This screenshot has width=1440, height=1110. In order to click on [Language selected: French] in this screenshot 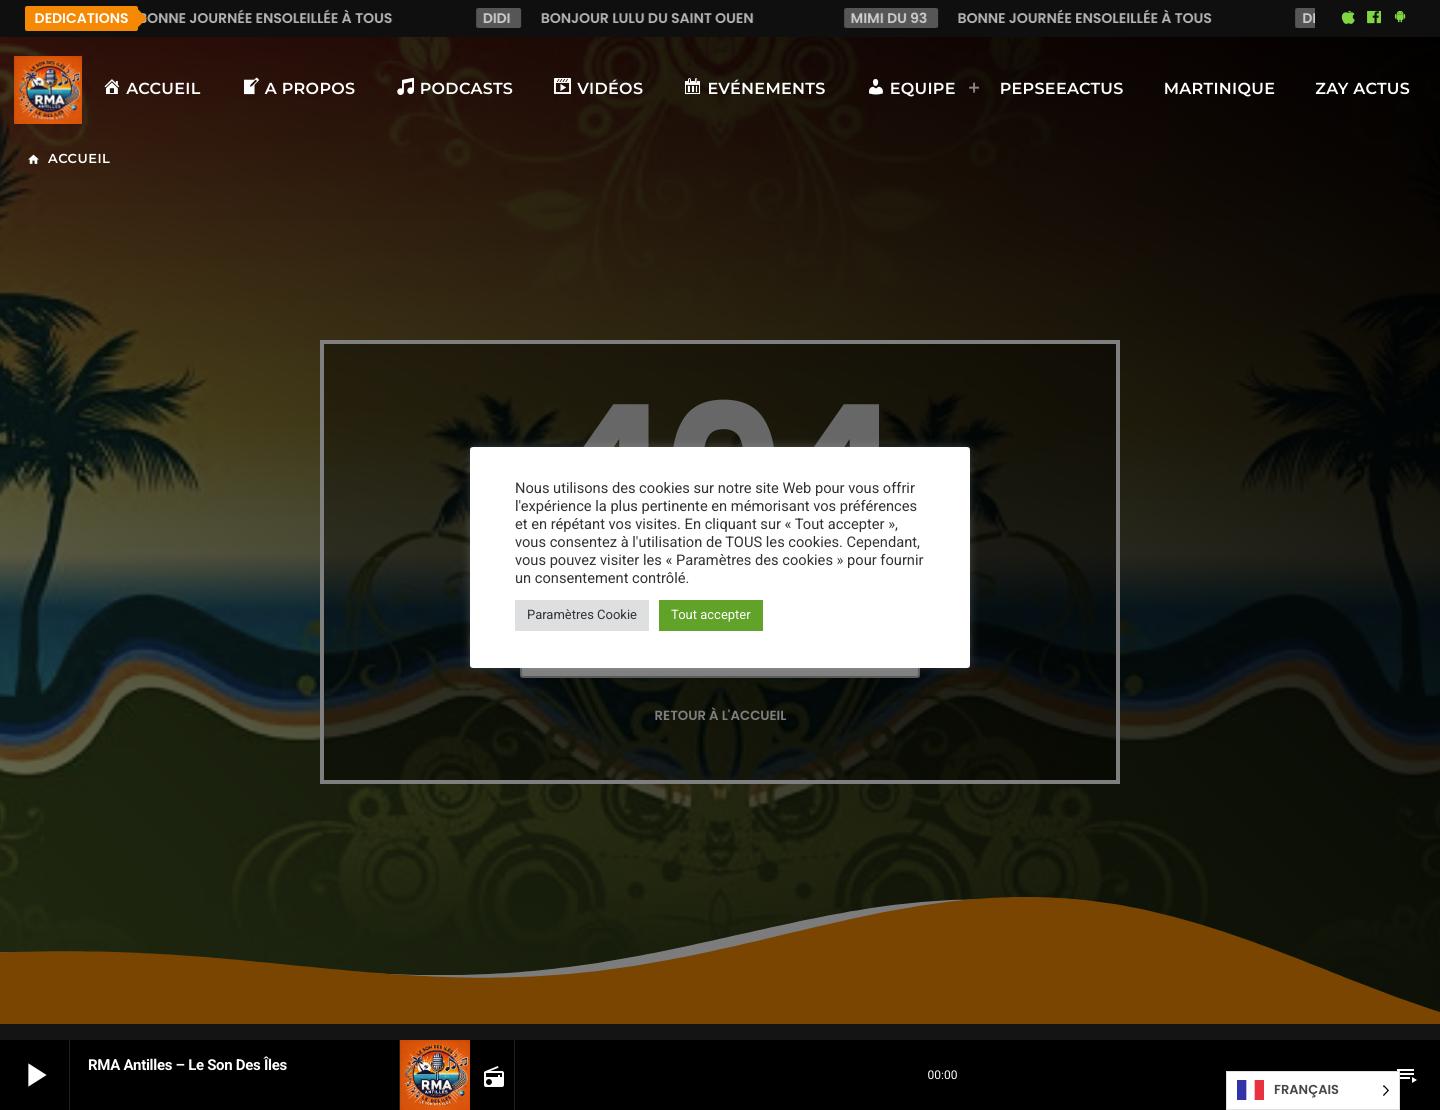, I will do `click(1313, 1090)`.